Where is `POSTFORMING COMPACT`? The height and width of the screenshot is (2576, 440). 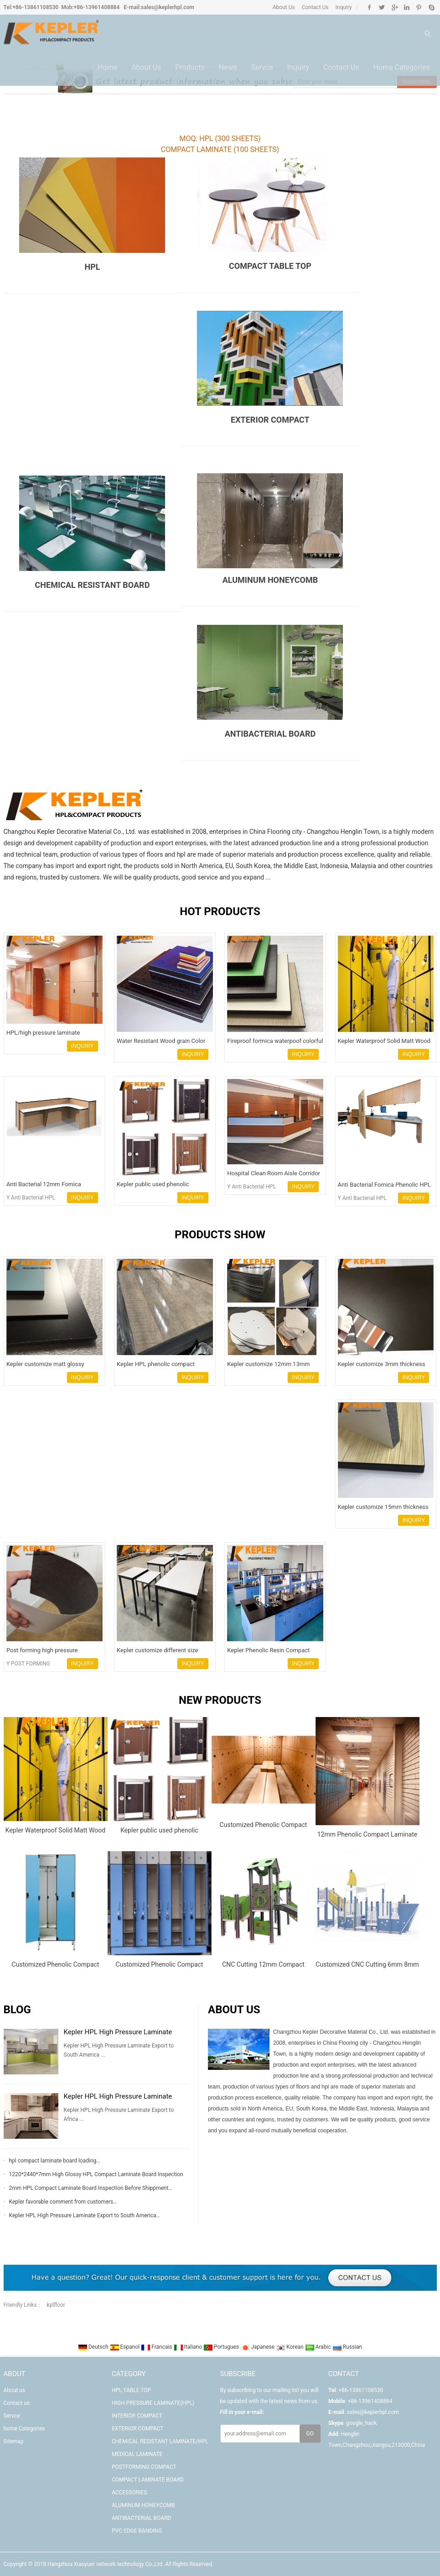 POSTFORMING COMPACT is located at coordinates (144, 2467).